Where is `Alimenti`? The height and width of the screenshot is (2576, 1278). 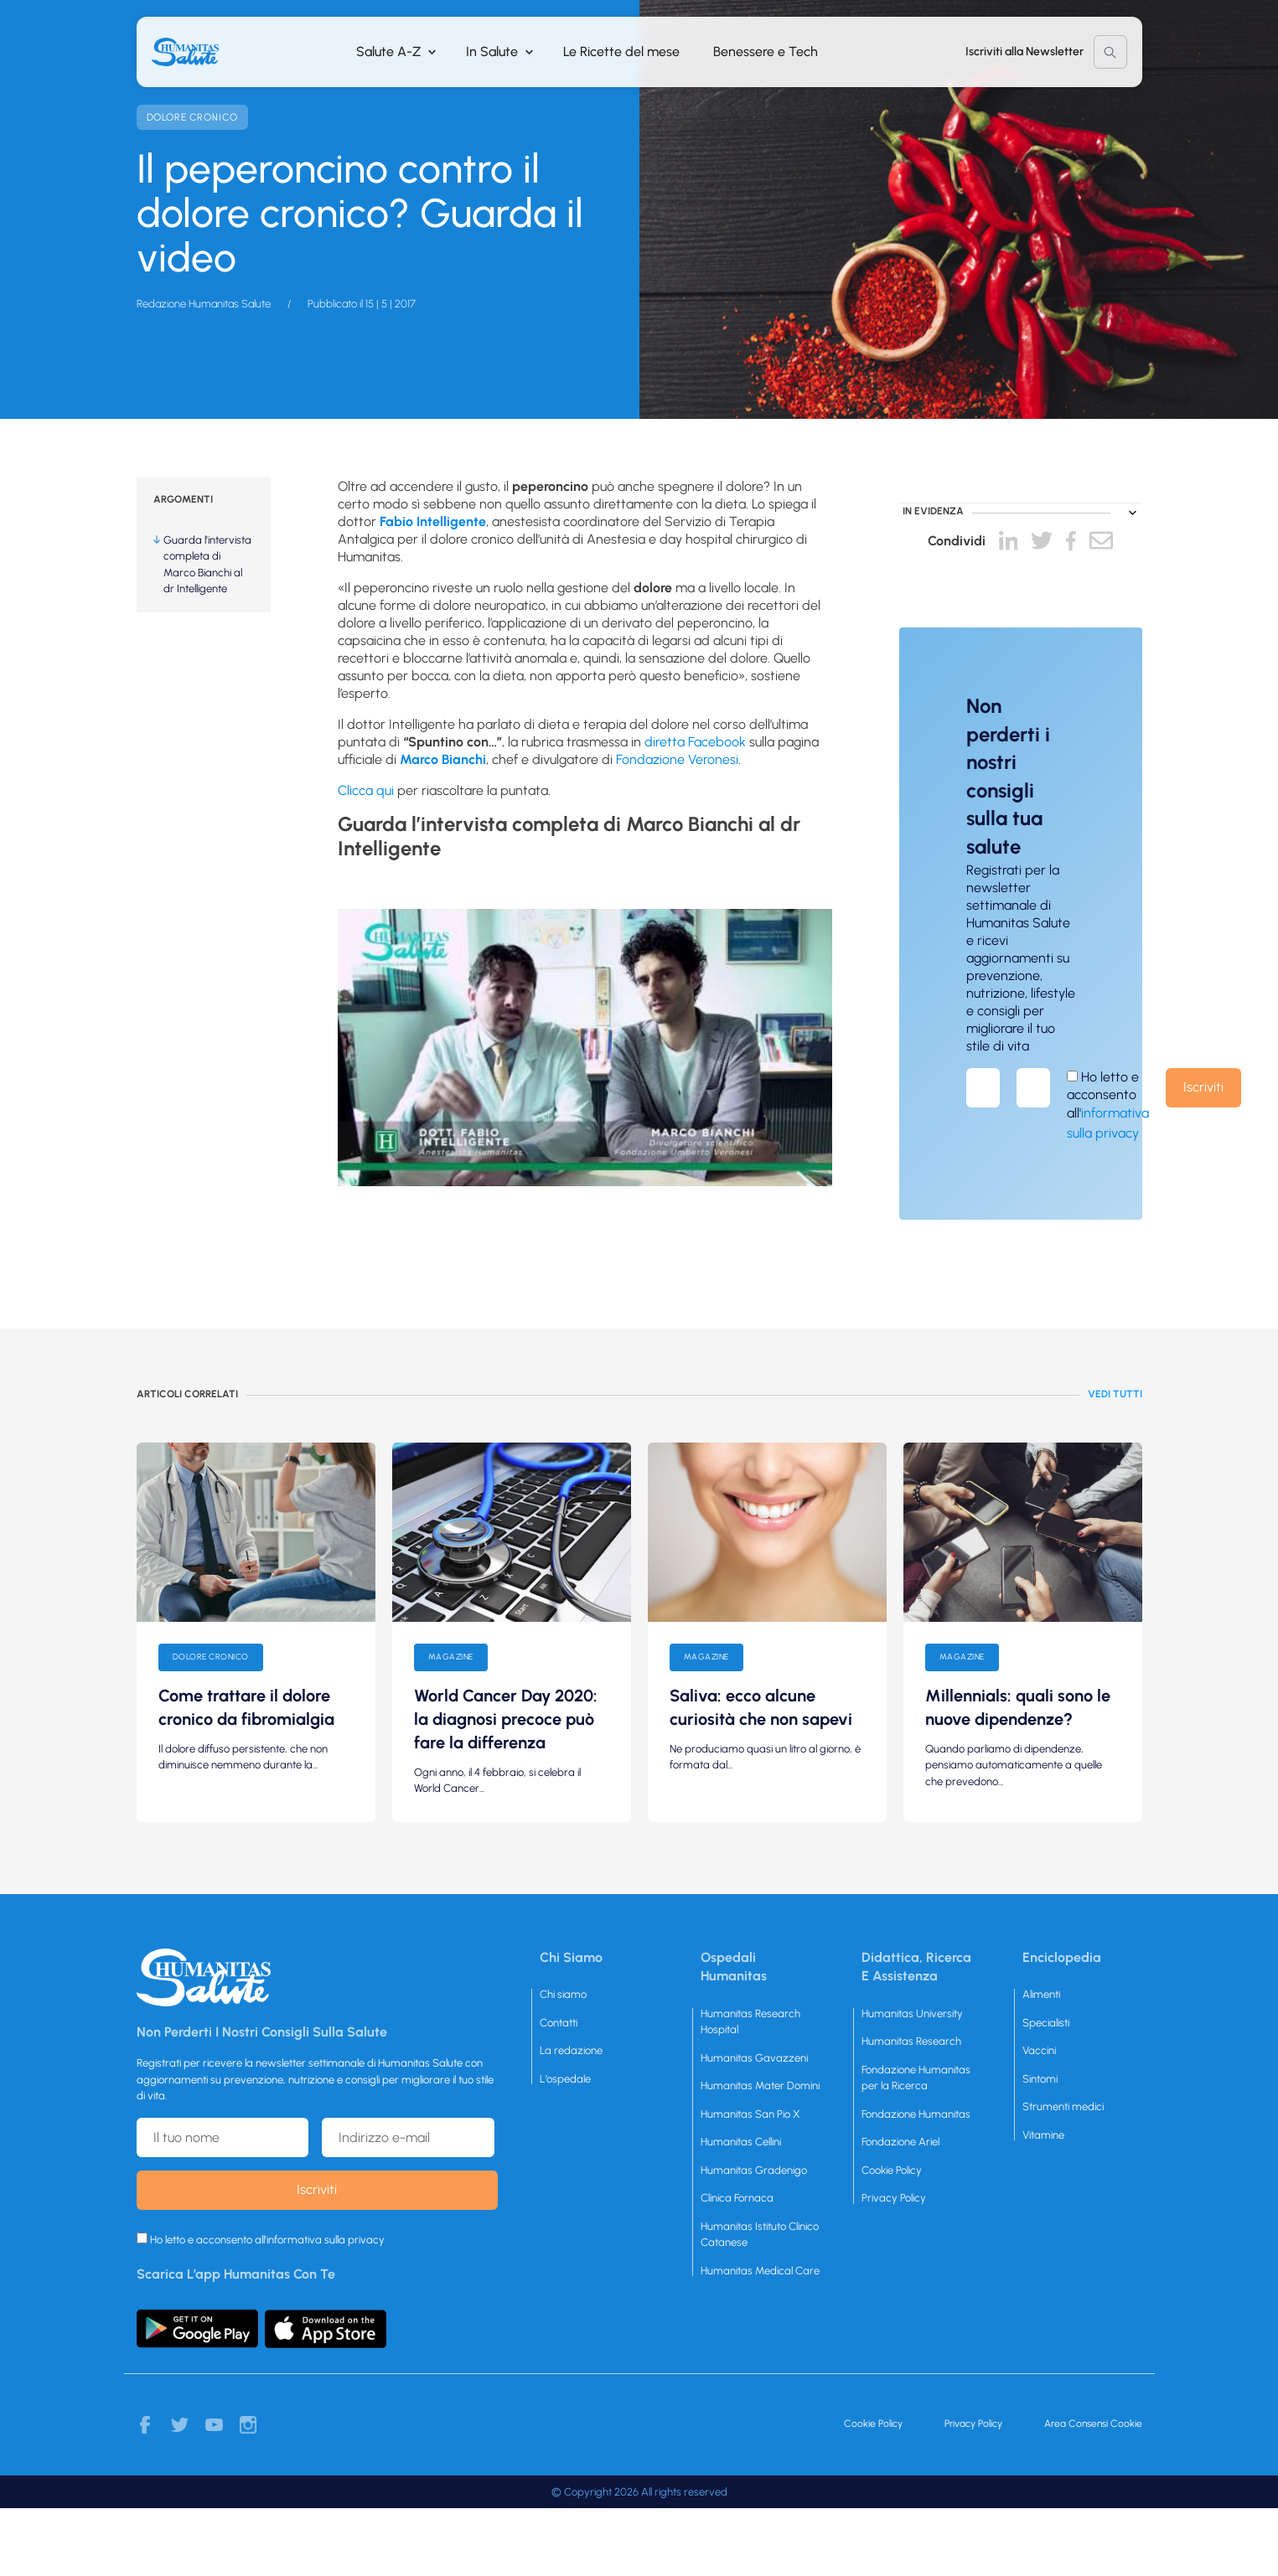 Alimenti is located at coordinates (1041, 1994).